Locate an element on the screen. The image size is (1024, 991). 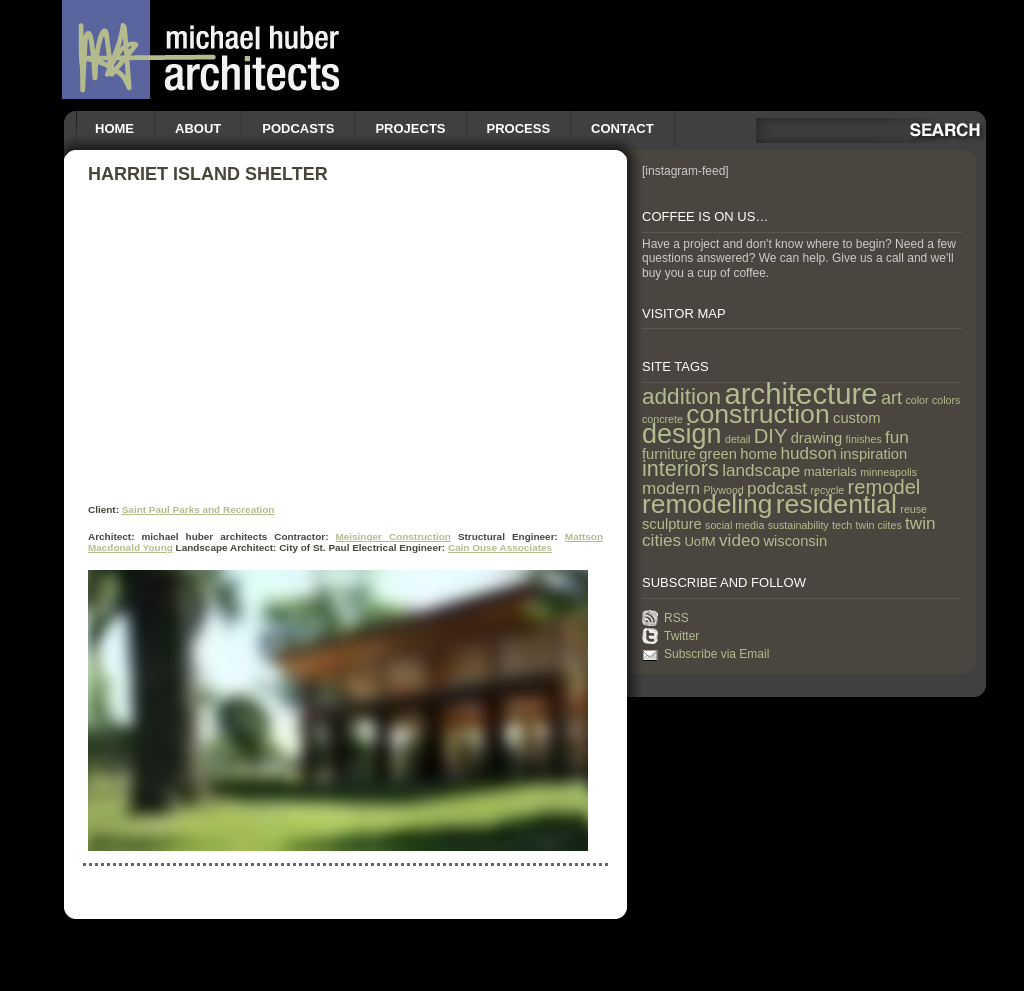
finishes [finishes (1 item)] is located at coordinates (864, 439).